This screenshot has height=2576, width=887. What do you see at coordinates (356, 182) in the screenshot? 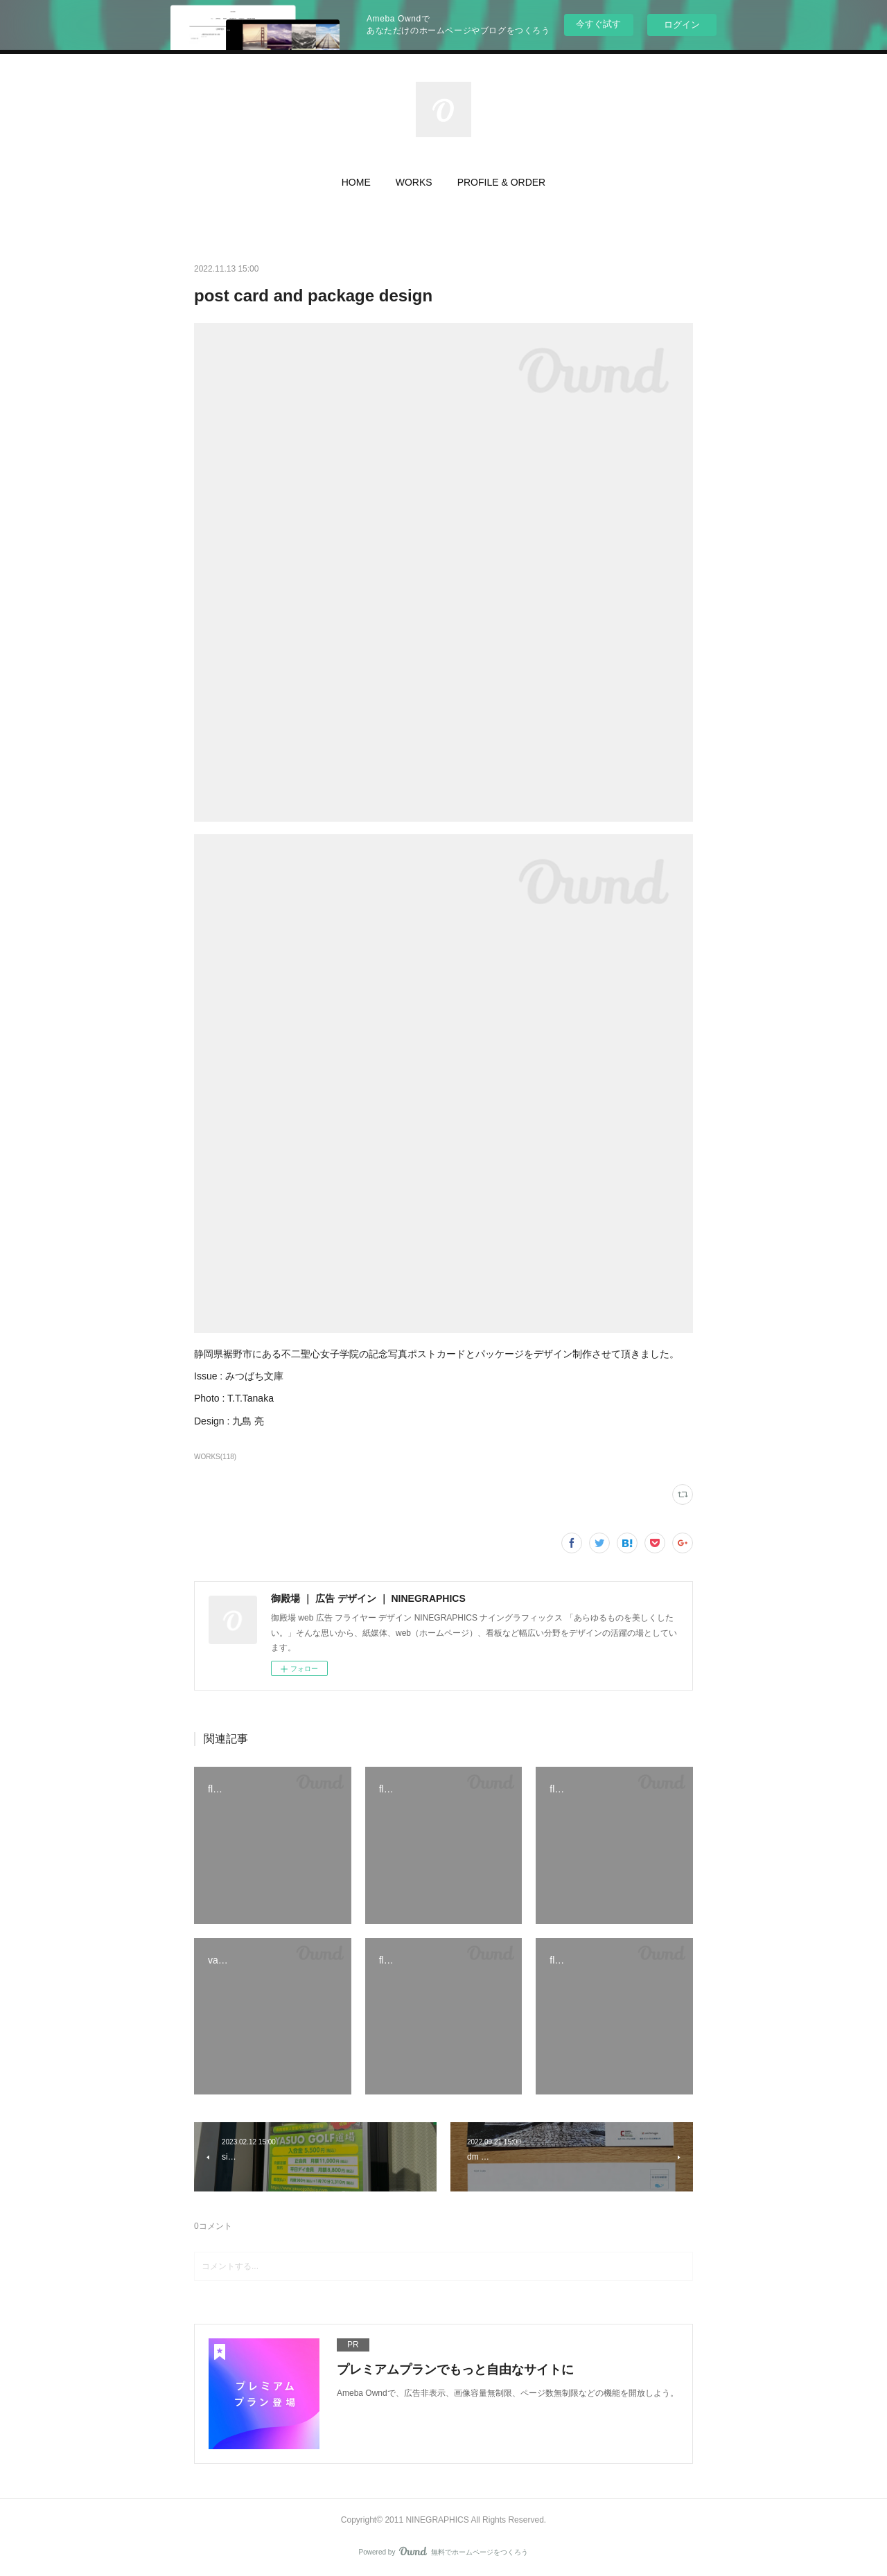
I see `HOME` at bounding box center [356, 182].